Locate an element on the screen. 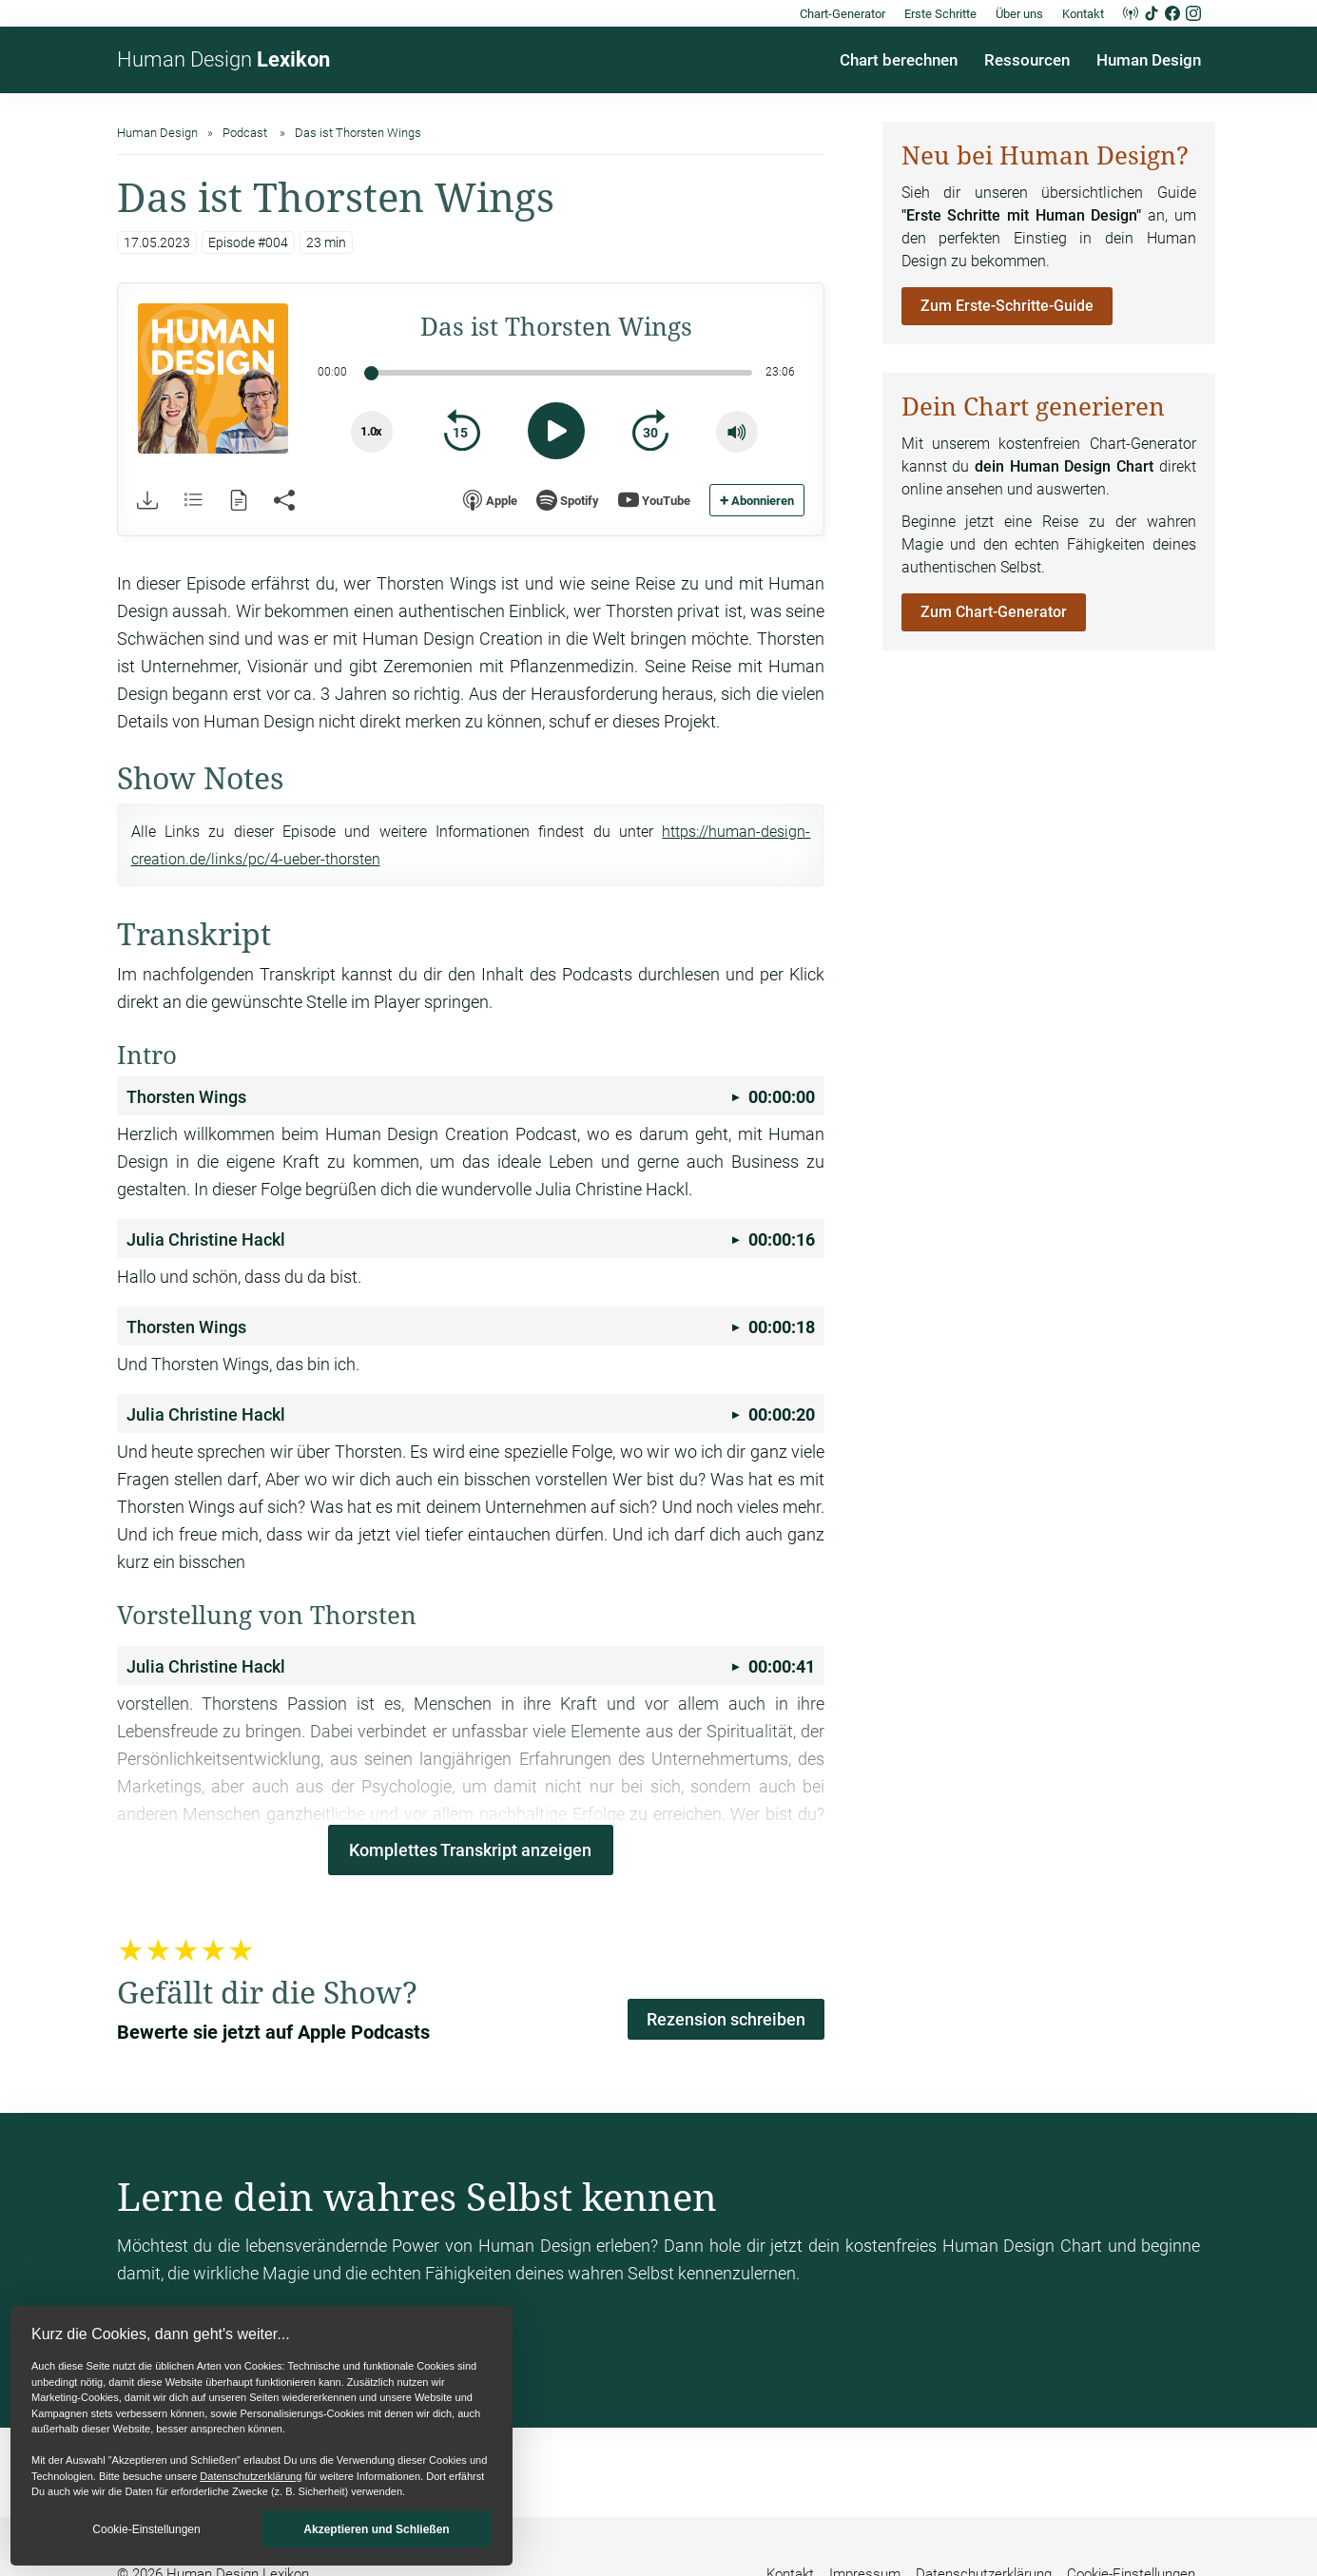 This screenshot has width=1317, height=2576. Datenschutzerklärung is located at coordinates (250, 2476).